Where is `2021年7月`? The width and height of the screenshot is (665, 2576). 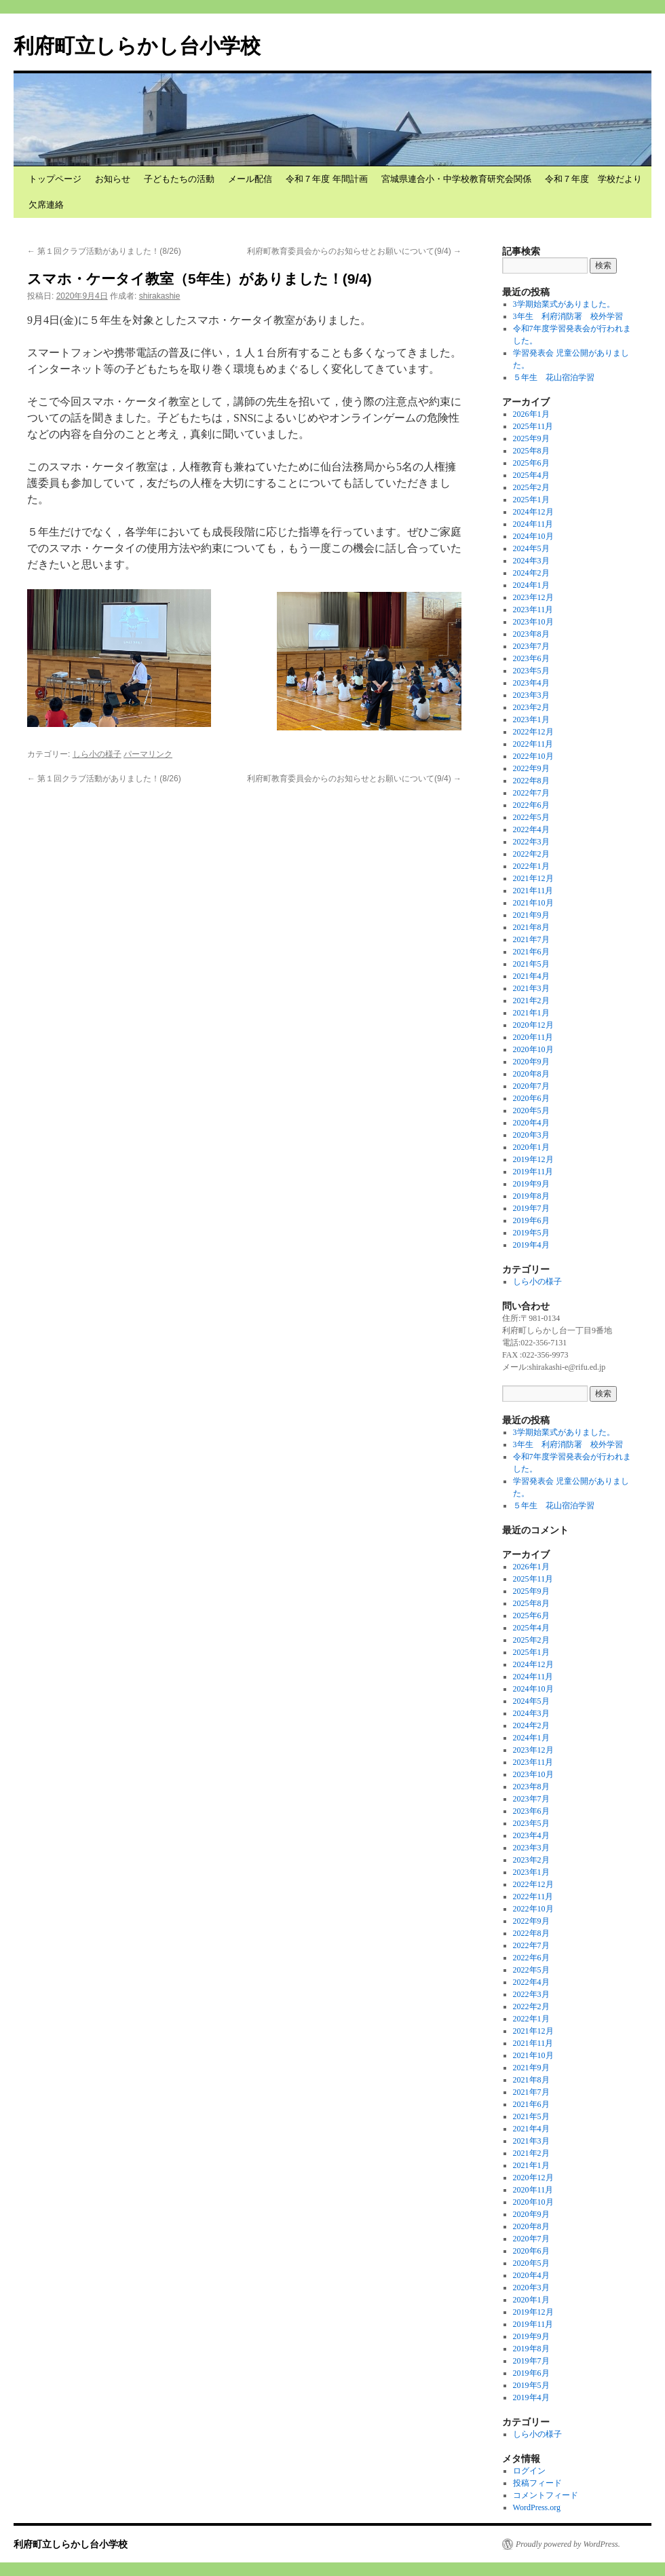
2021年7月 is located at coordinates (531, 939).